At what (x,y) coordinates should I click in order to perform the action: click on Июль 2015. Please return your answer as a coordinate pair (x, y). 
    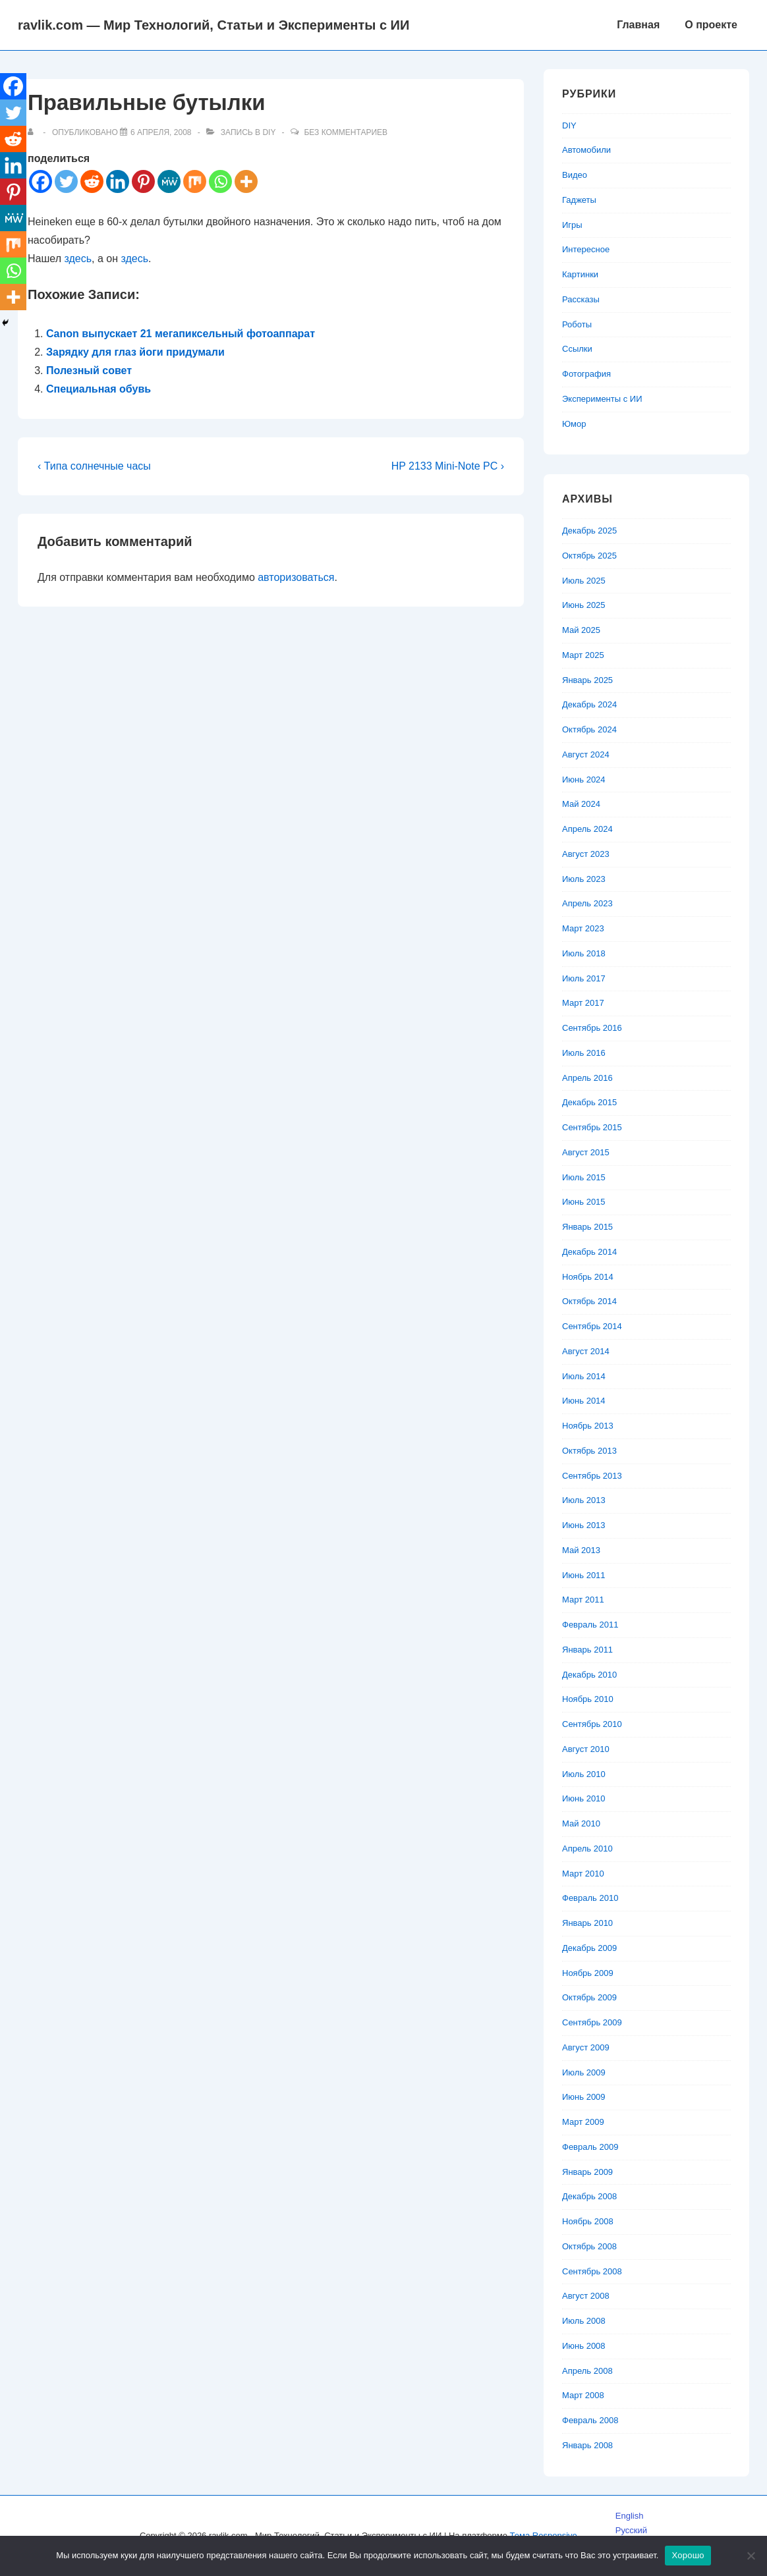
    Looking at the image, I should click on (584, 1177).